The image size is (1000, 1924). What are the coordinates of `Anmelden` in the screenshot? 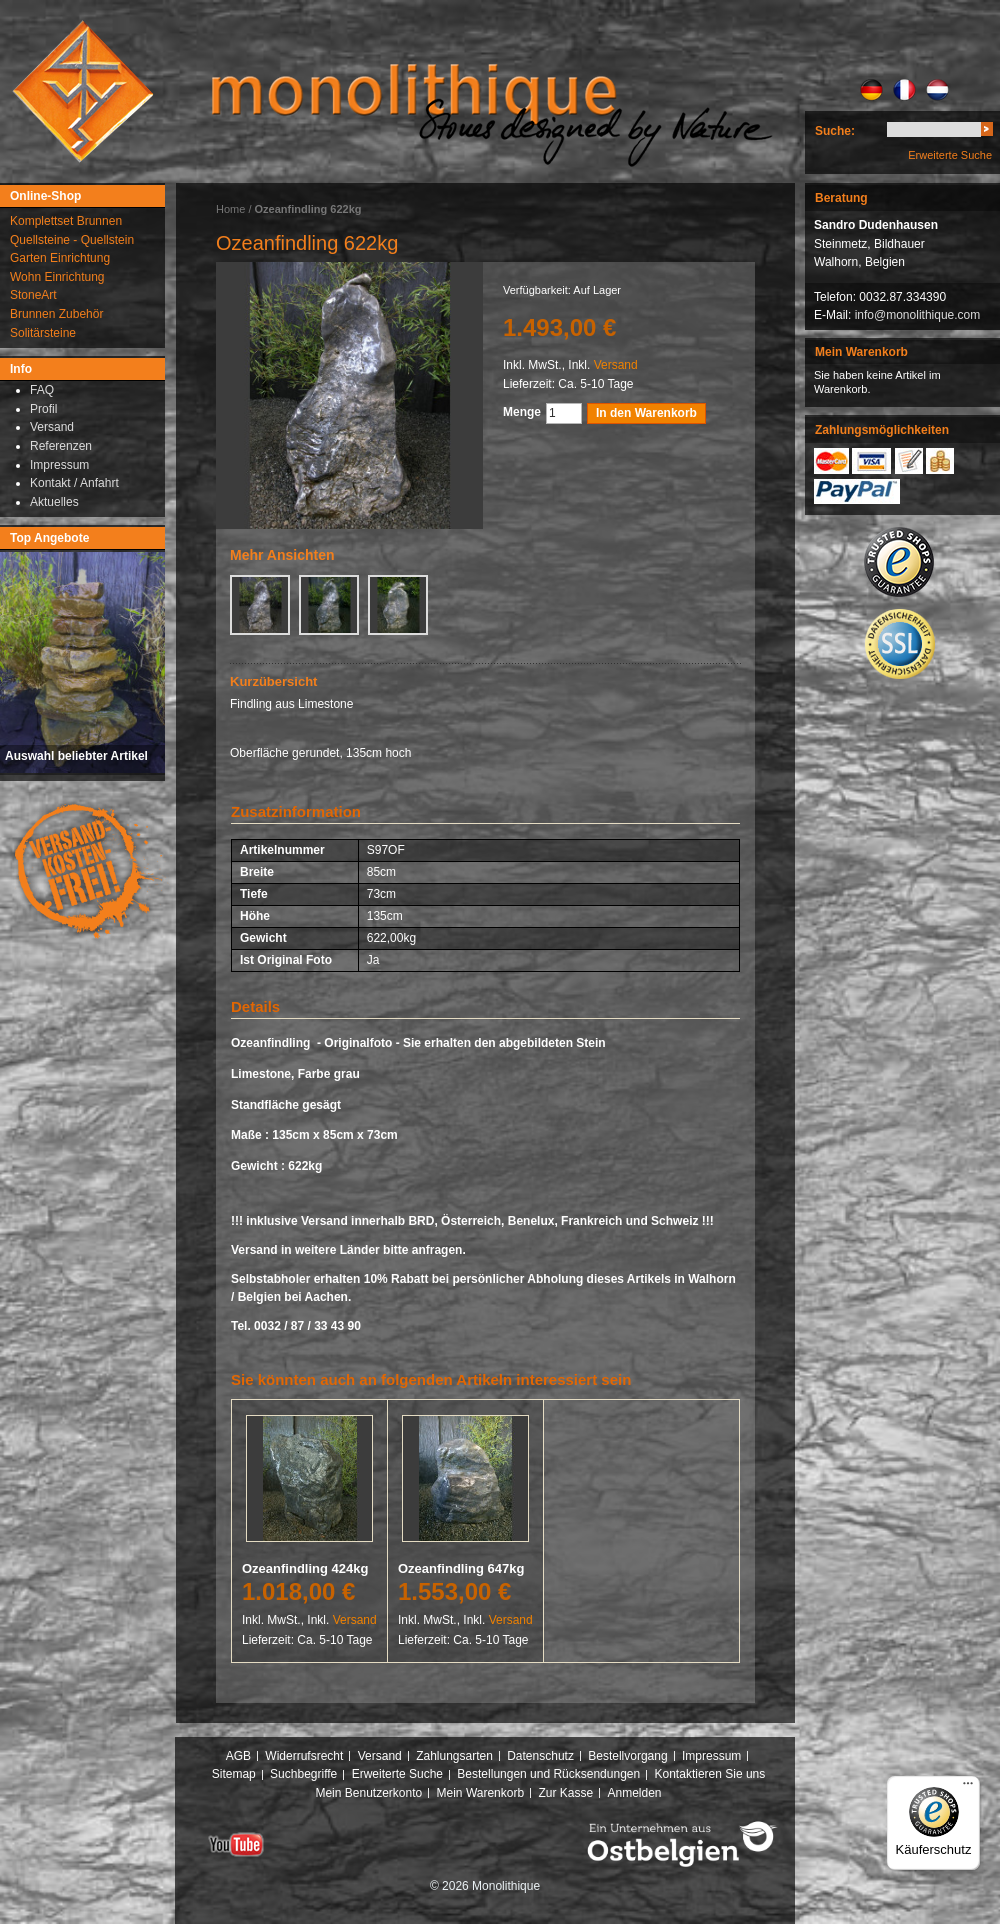 It's located at (635, 1793).